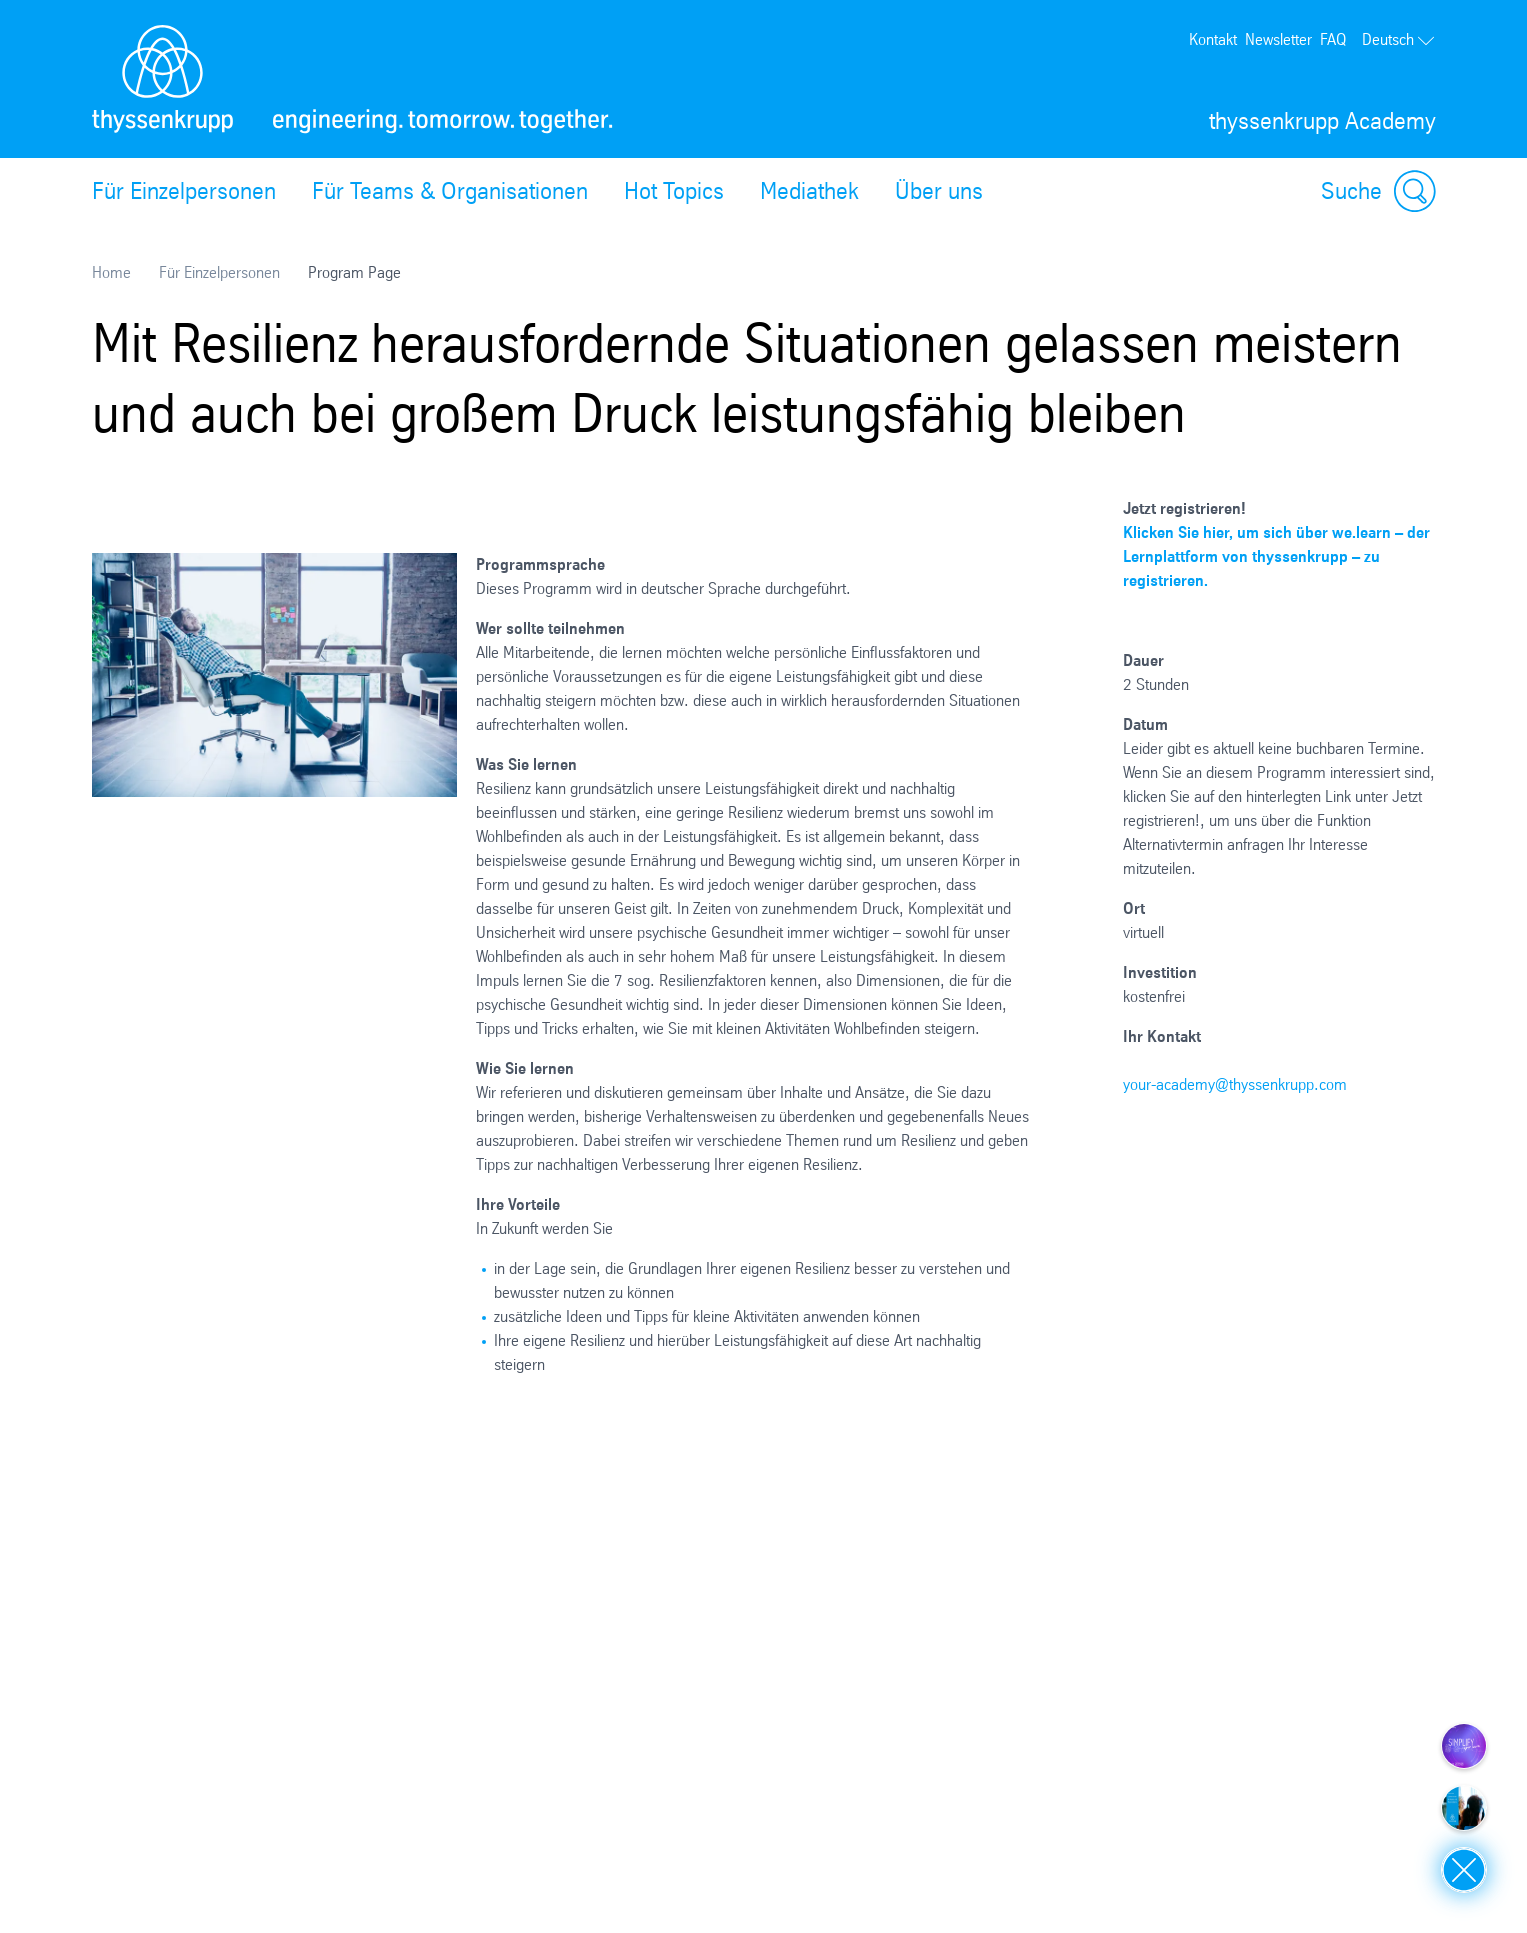 The width and height of the screenshot is (1527, 1933). What do you see at coordinates (1278, 39) in the screenshot?
I see `Newsletter` at bounding box center [1278, 39].